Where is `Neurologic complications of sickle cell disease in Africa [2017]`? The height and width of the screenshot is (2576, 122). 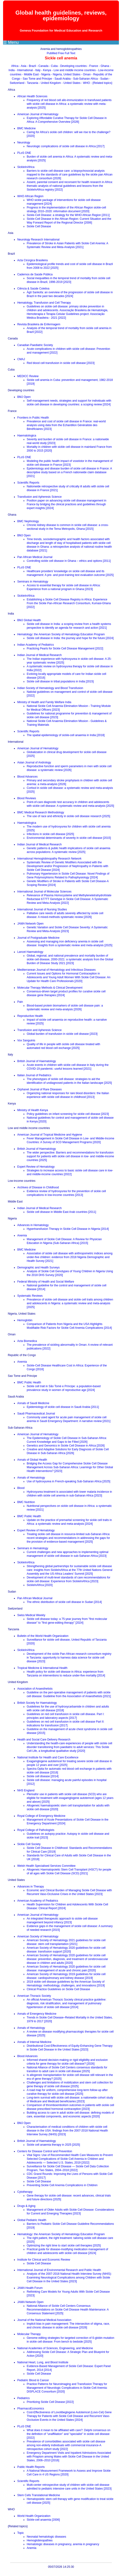 Neurologic complications of sickle cell disease in Africa [2017] is located at coordinates (66, 146).